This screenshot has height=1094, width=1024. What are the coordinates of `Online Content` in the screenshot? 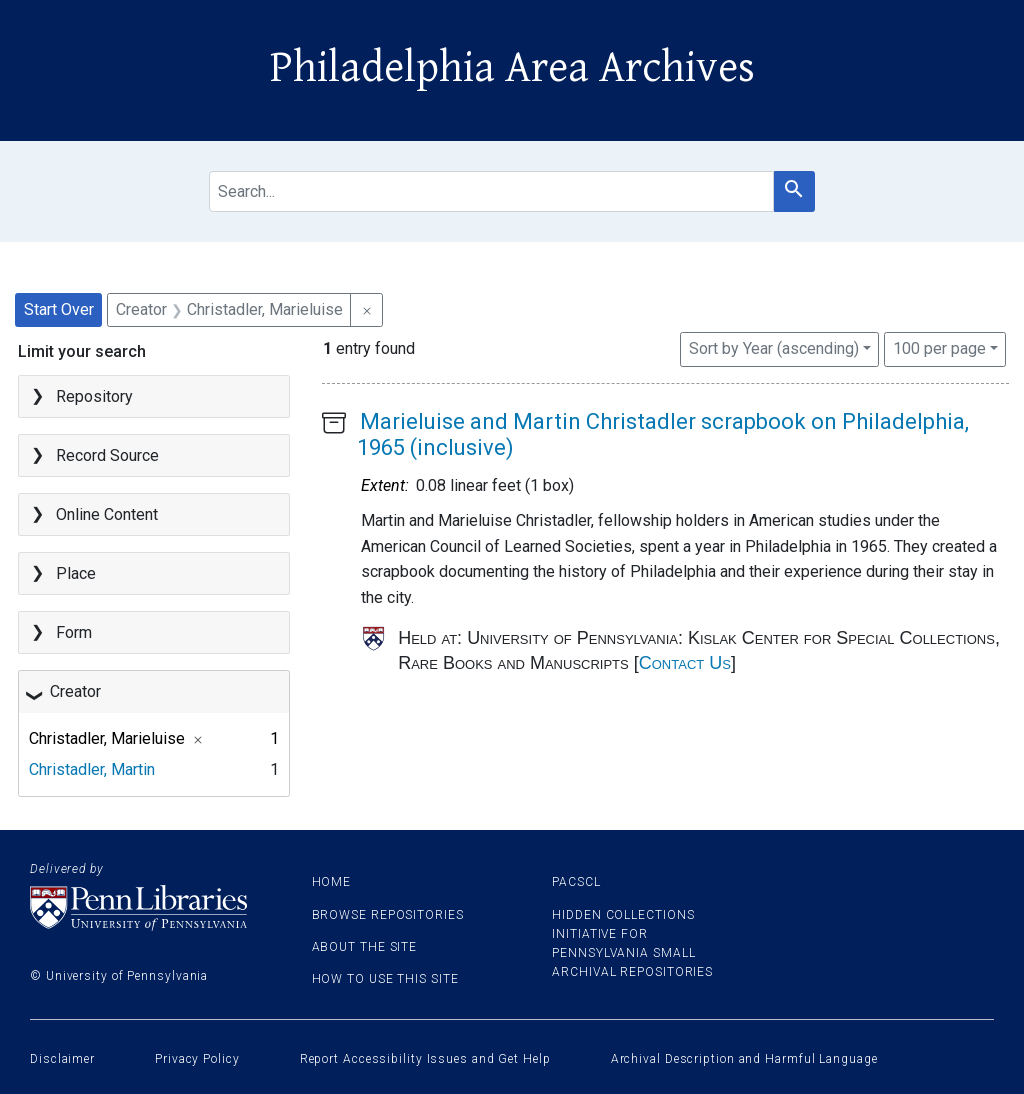 It's located at (107, 514).